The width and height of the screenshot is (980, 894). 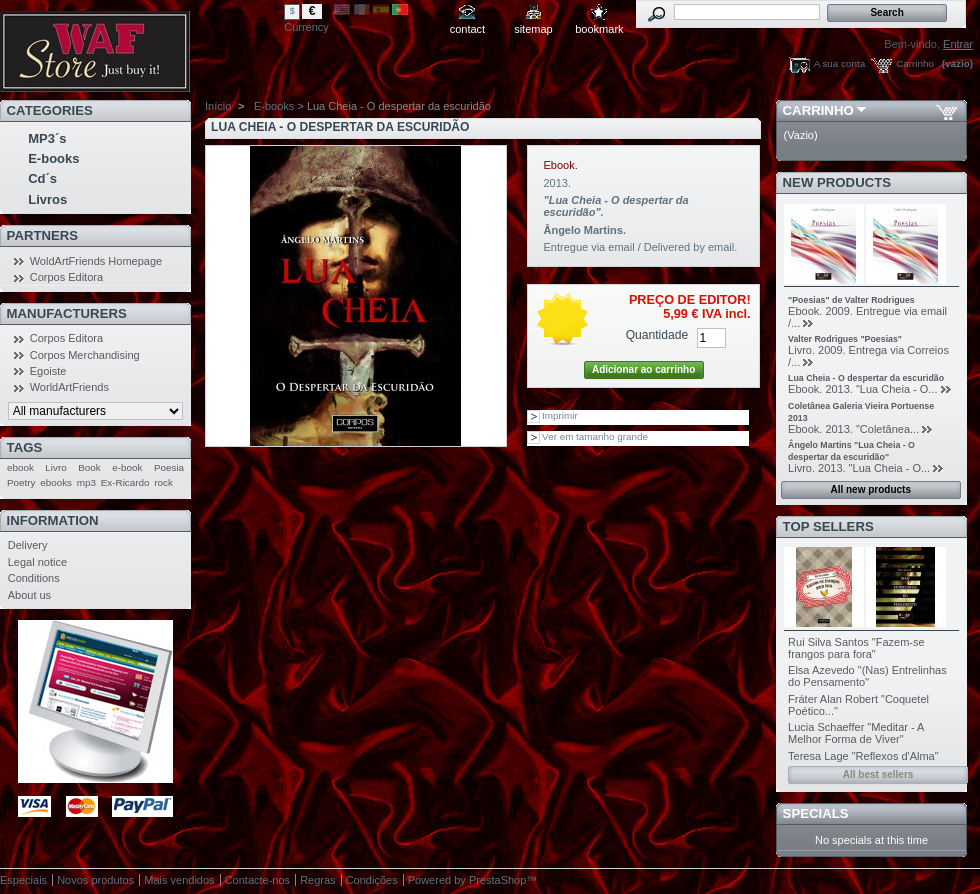 I want to click on E-books, so click(x=53, y=158).